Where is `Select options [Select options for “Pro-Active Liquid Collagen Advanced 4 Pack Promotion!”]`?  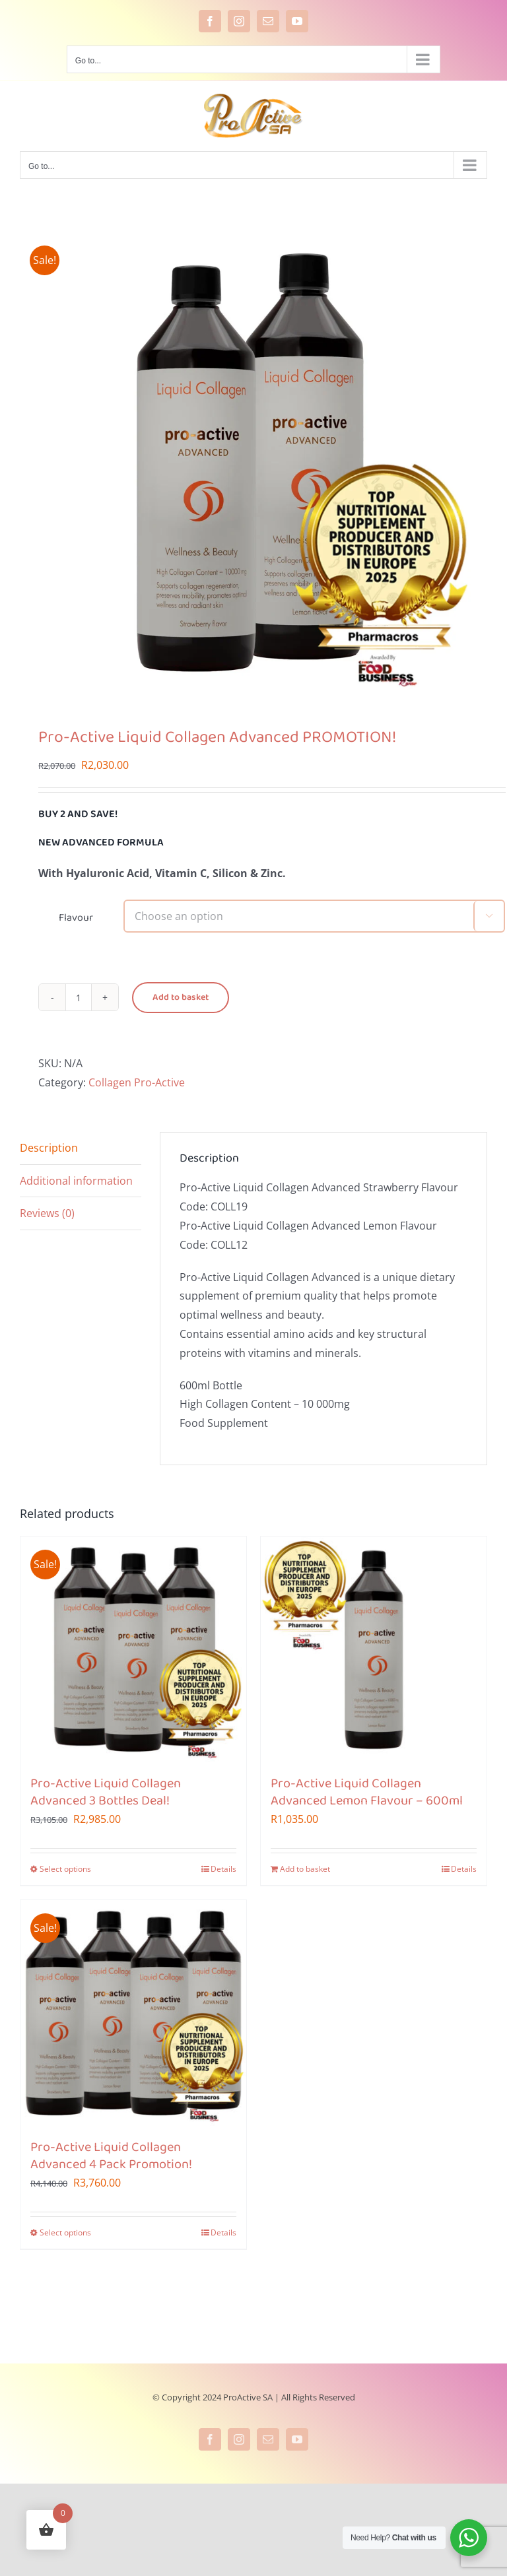 Select options [Select options for “Pro-Active Liquid Collagen Advanced 4 Pack Promotion!”] is located at coordinates (65, 2232).